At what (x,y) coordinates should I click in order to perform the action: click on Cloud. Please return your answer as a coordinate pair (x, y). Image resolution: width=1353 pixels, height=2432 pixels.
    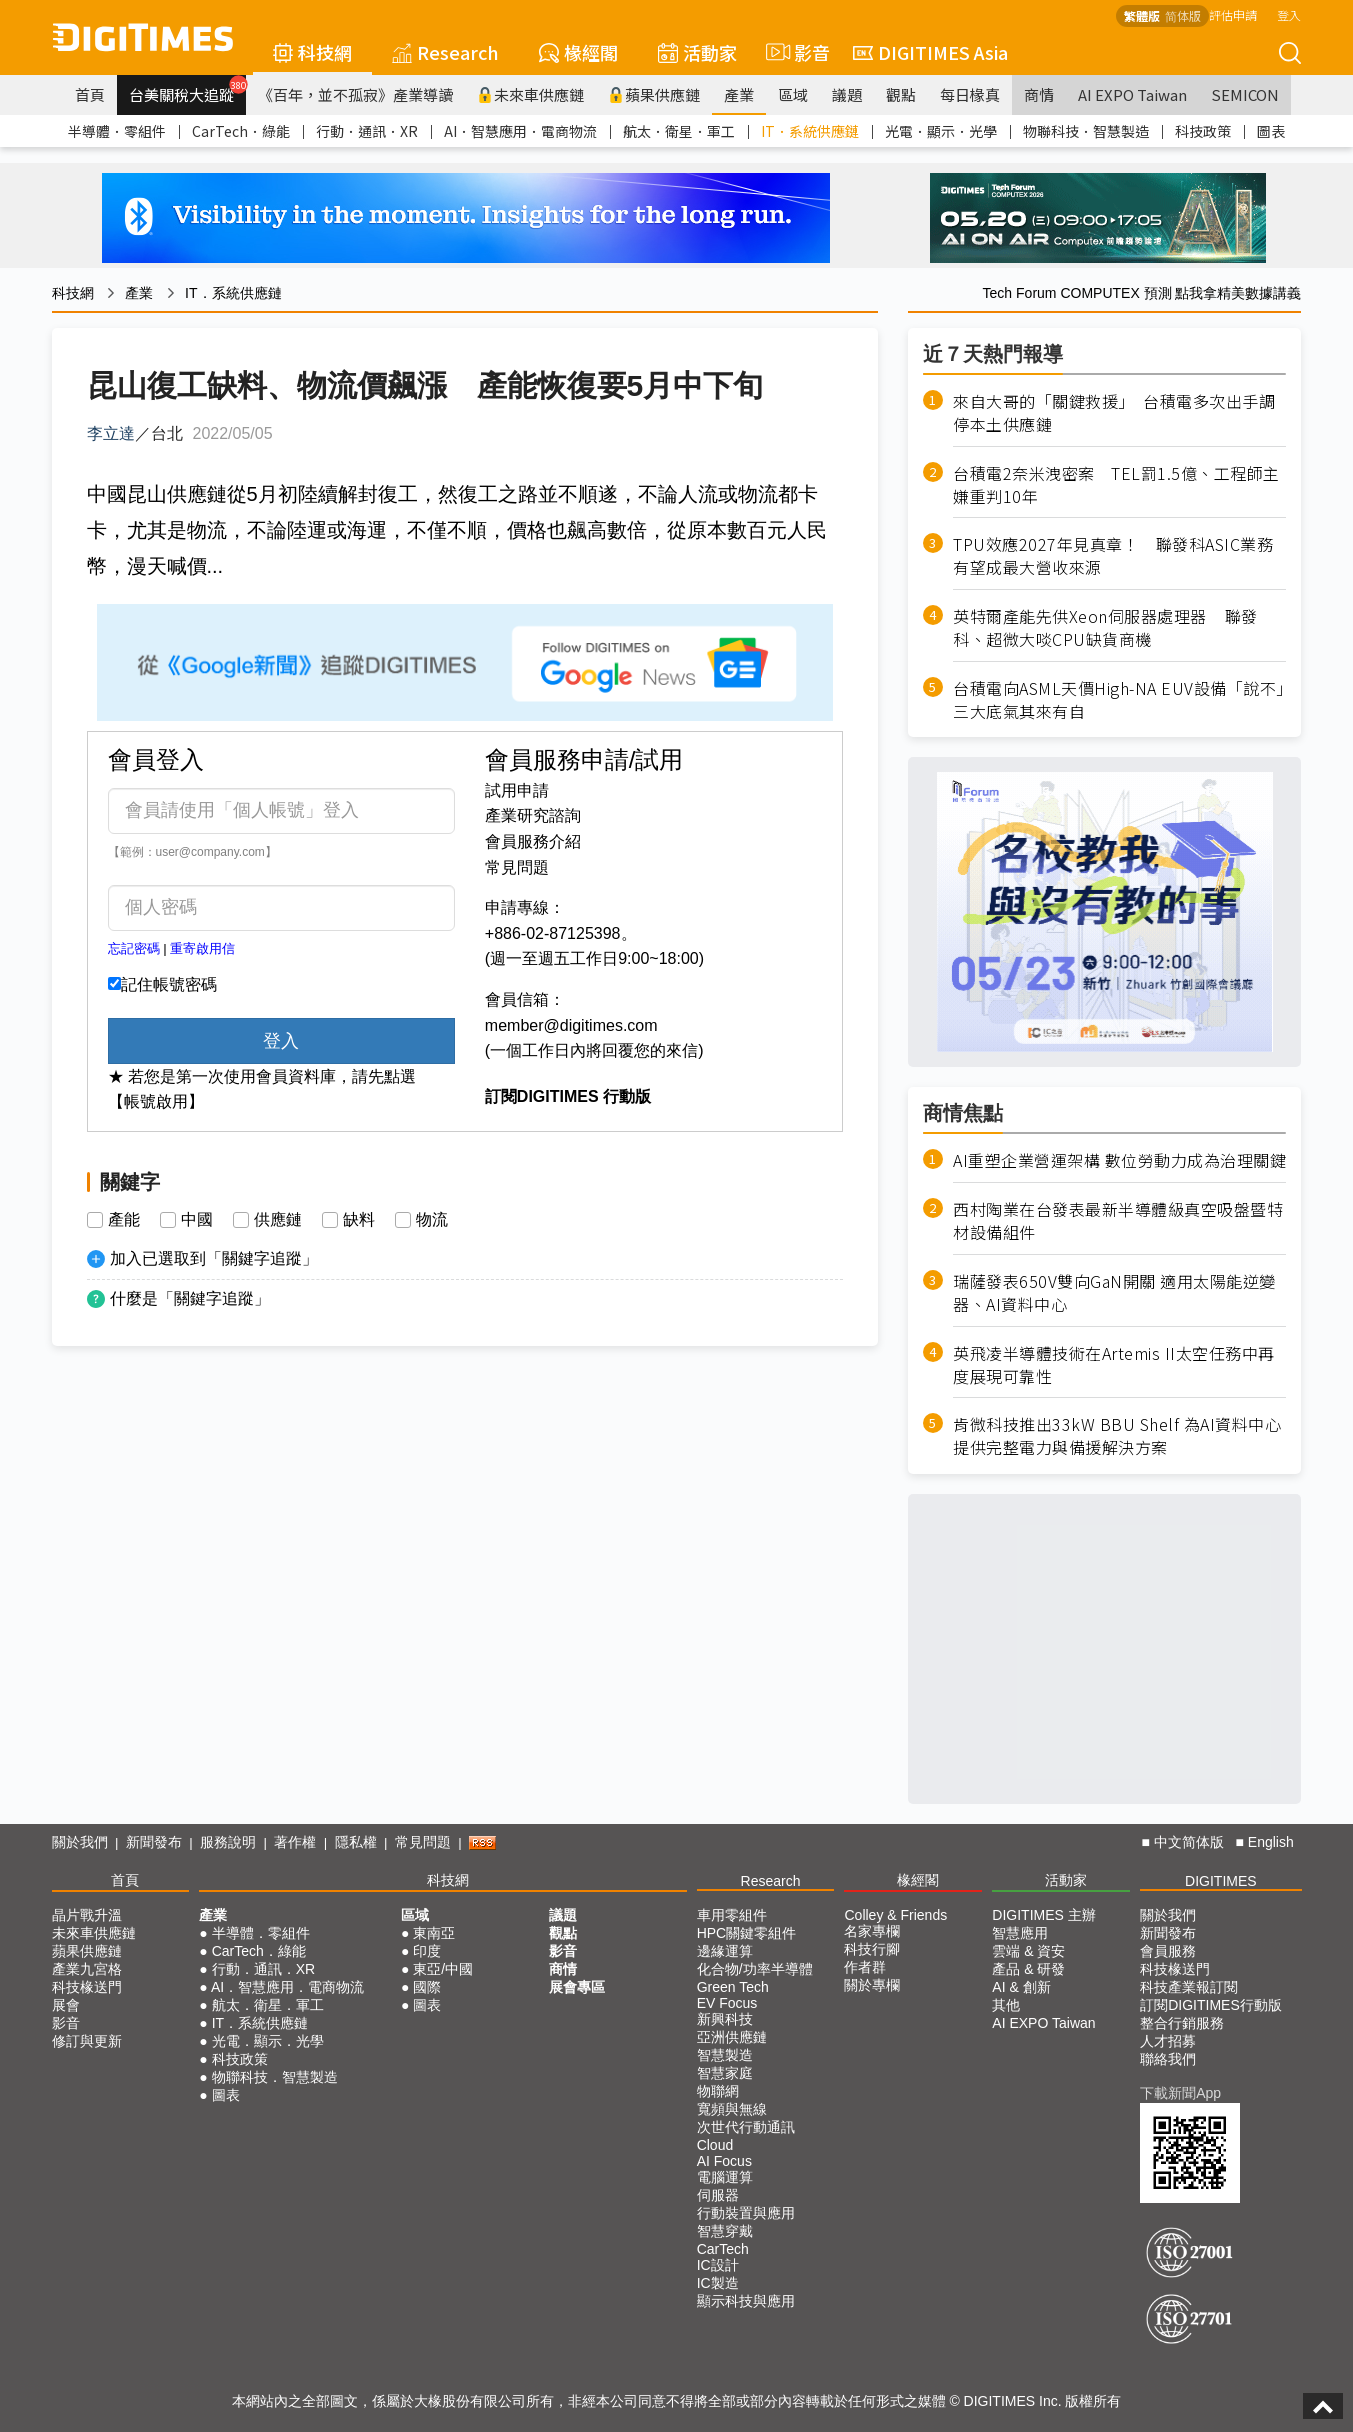
    Looking at the image, I should click on (715, 2145).